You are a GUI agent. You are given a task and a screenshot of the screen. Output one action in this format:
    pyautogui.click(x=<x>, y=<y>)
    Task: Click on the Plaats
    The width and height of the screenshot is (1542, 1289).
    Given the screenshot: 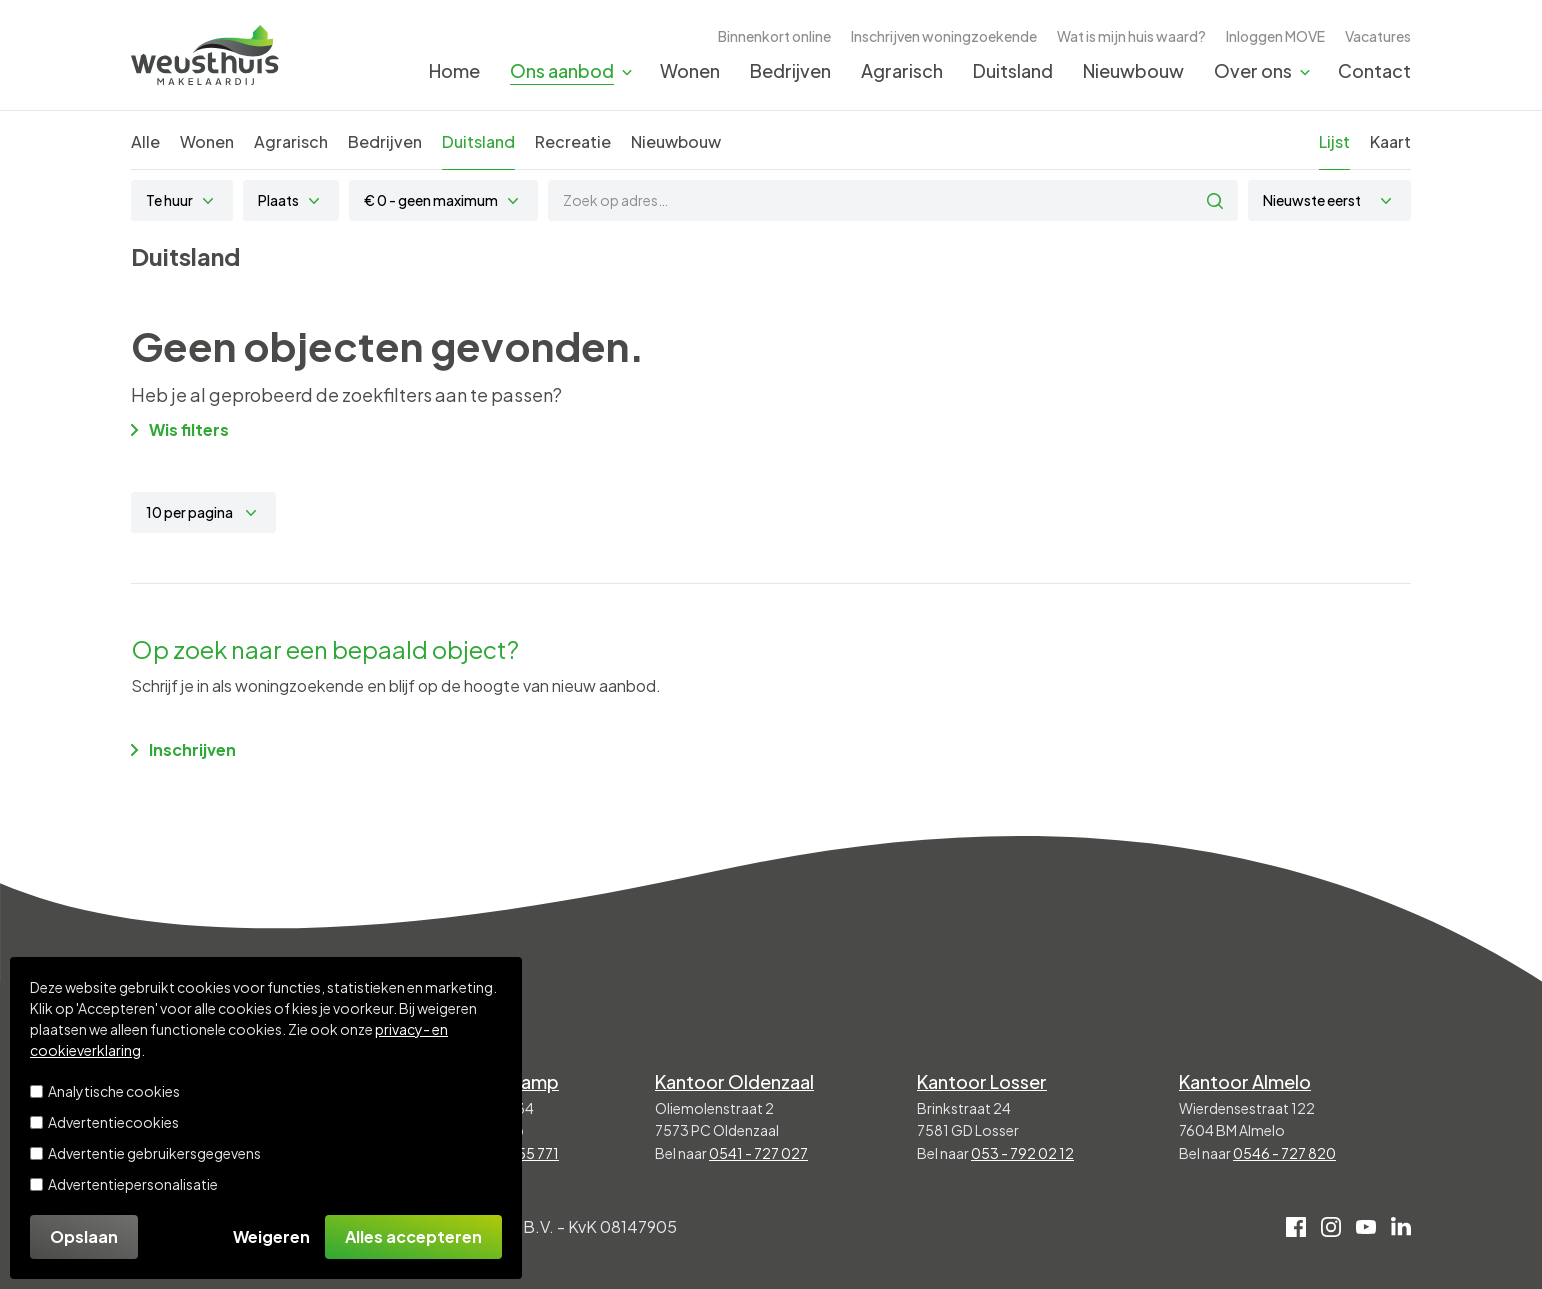 What is the action you would take?
    pyautogui.click(x=278, y=200)
    